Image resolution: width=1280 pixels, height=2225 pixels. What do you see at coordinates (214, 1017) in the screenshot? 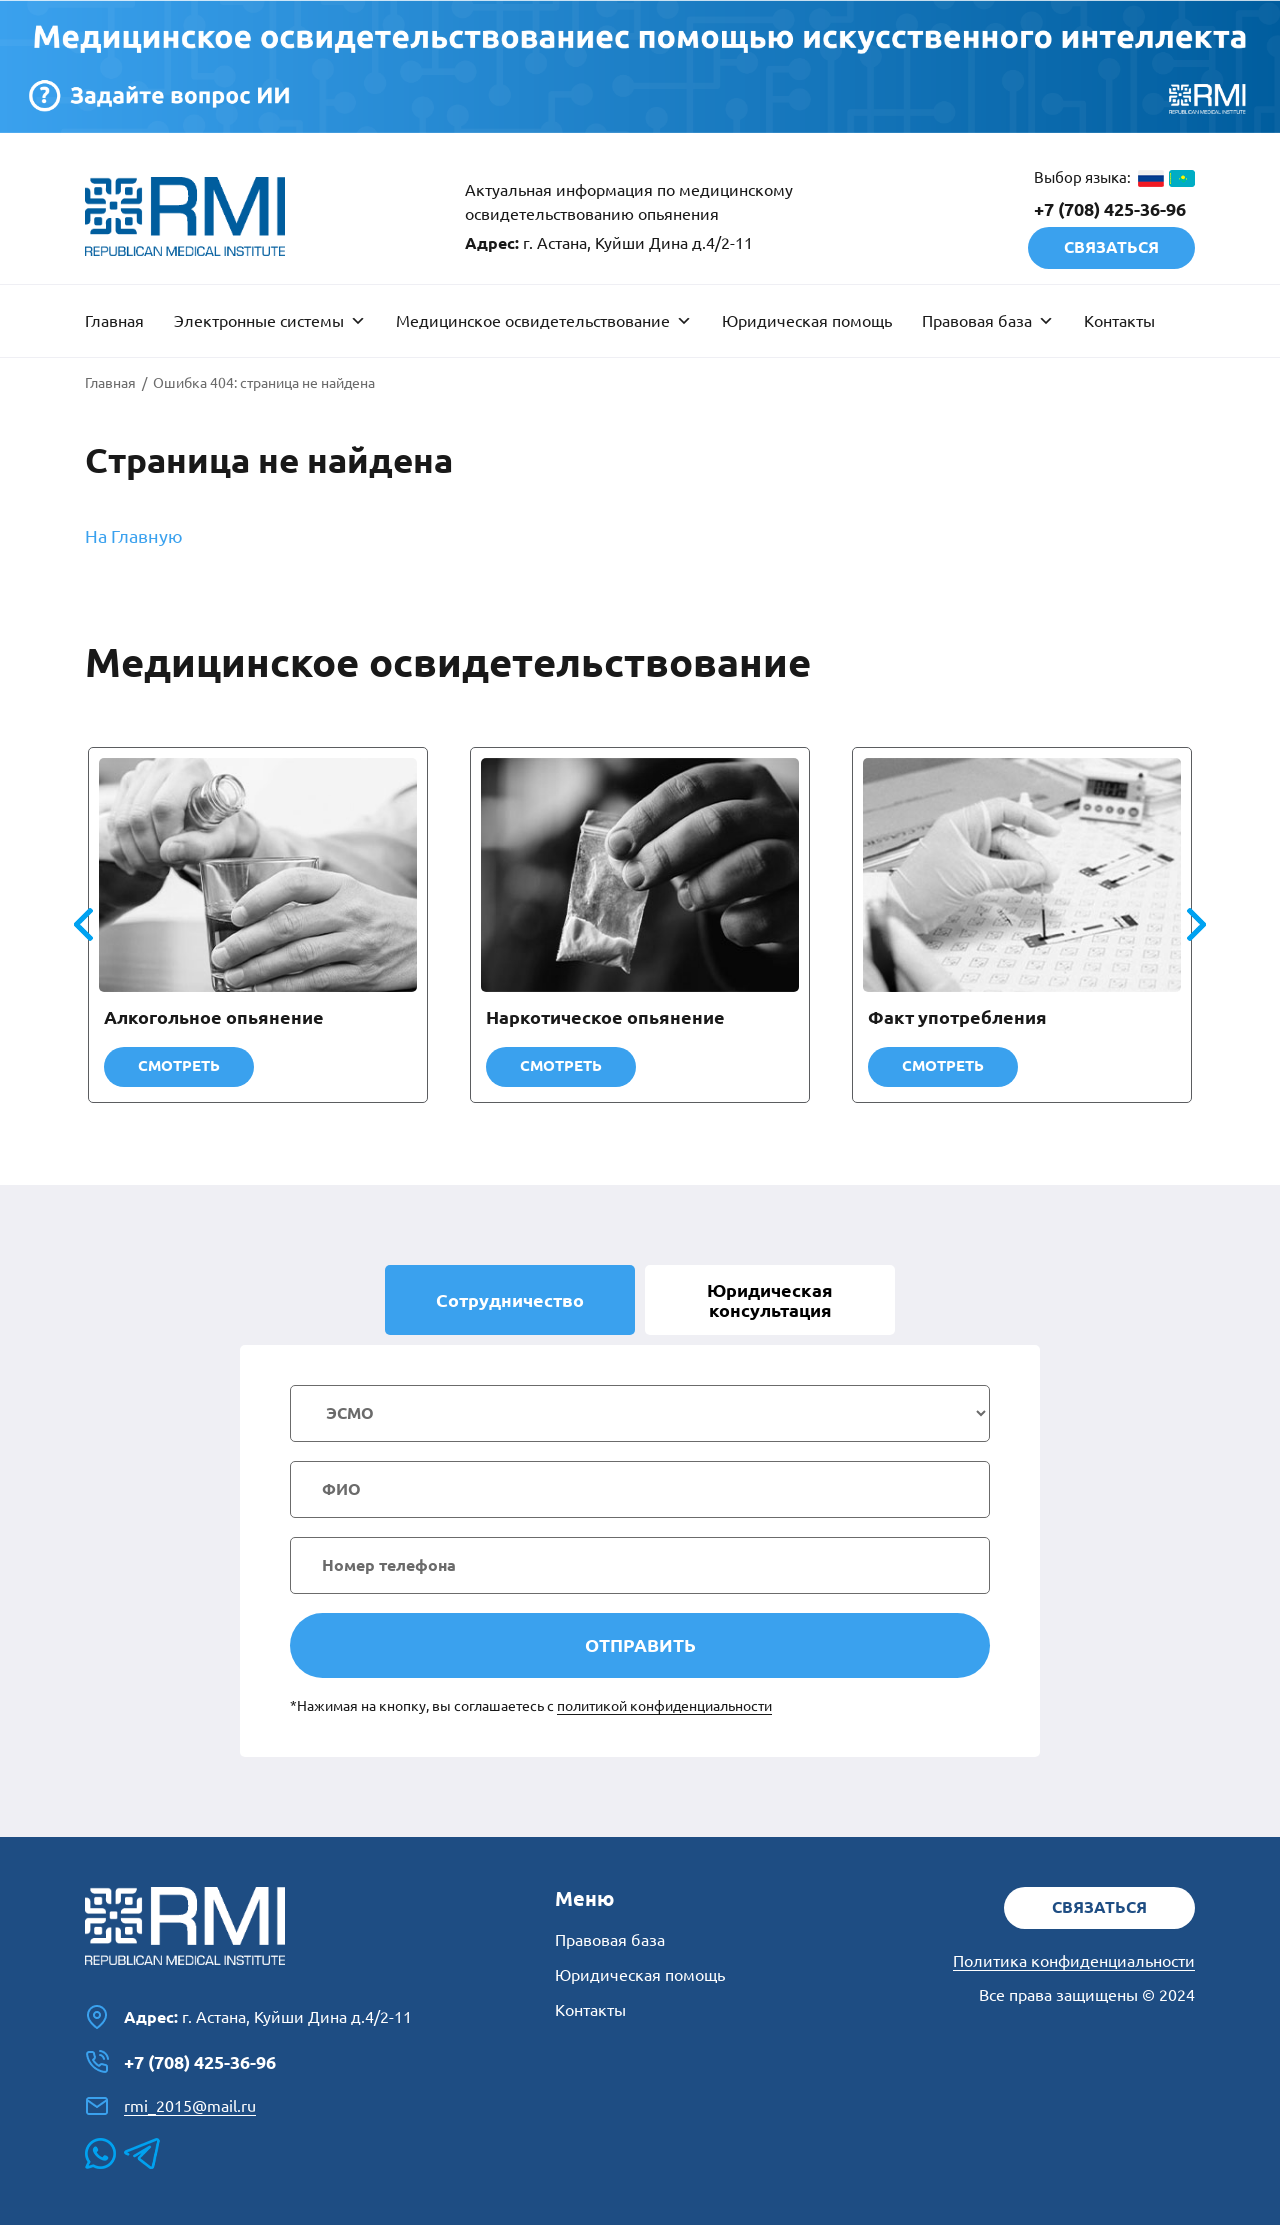
I see `Алкогольное опьянение` at bounding box center [214, 1017].